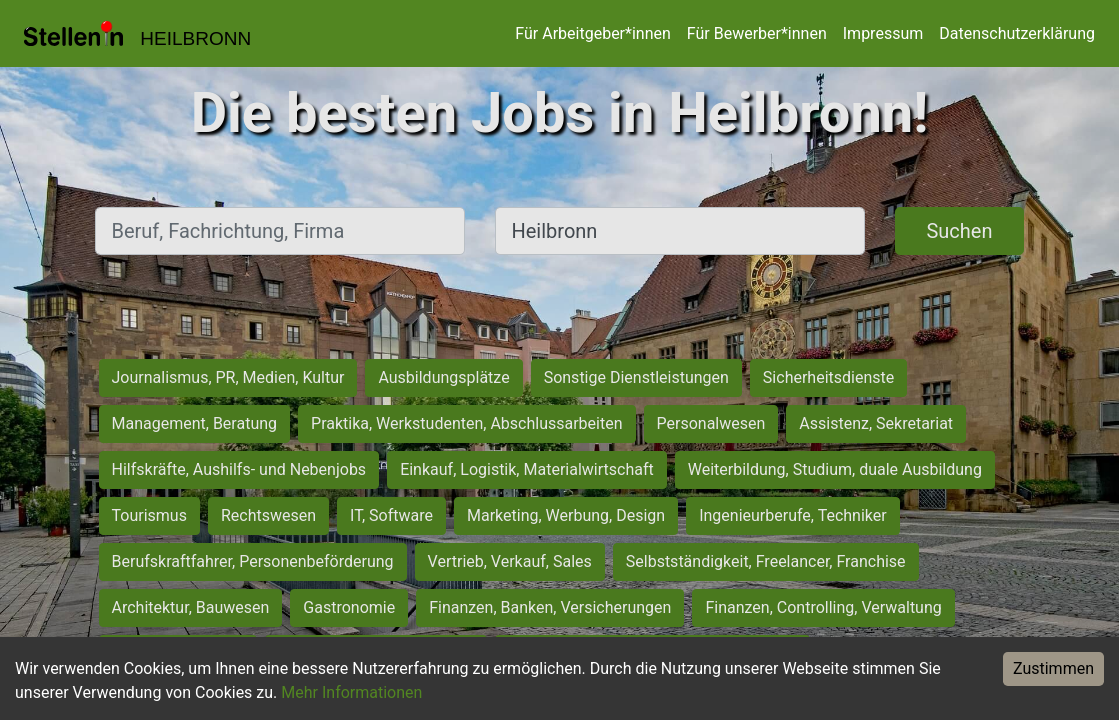 The image size is (1119, 720). Describe the element at coordinates (351, 692) in the screenshot. I see `Mehr Informationen` at that location.